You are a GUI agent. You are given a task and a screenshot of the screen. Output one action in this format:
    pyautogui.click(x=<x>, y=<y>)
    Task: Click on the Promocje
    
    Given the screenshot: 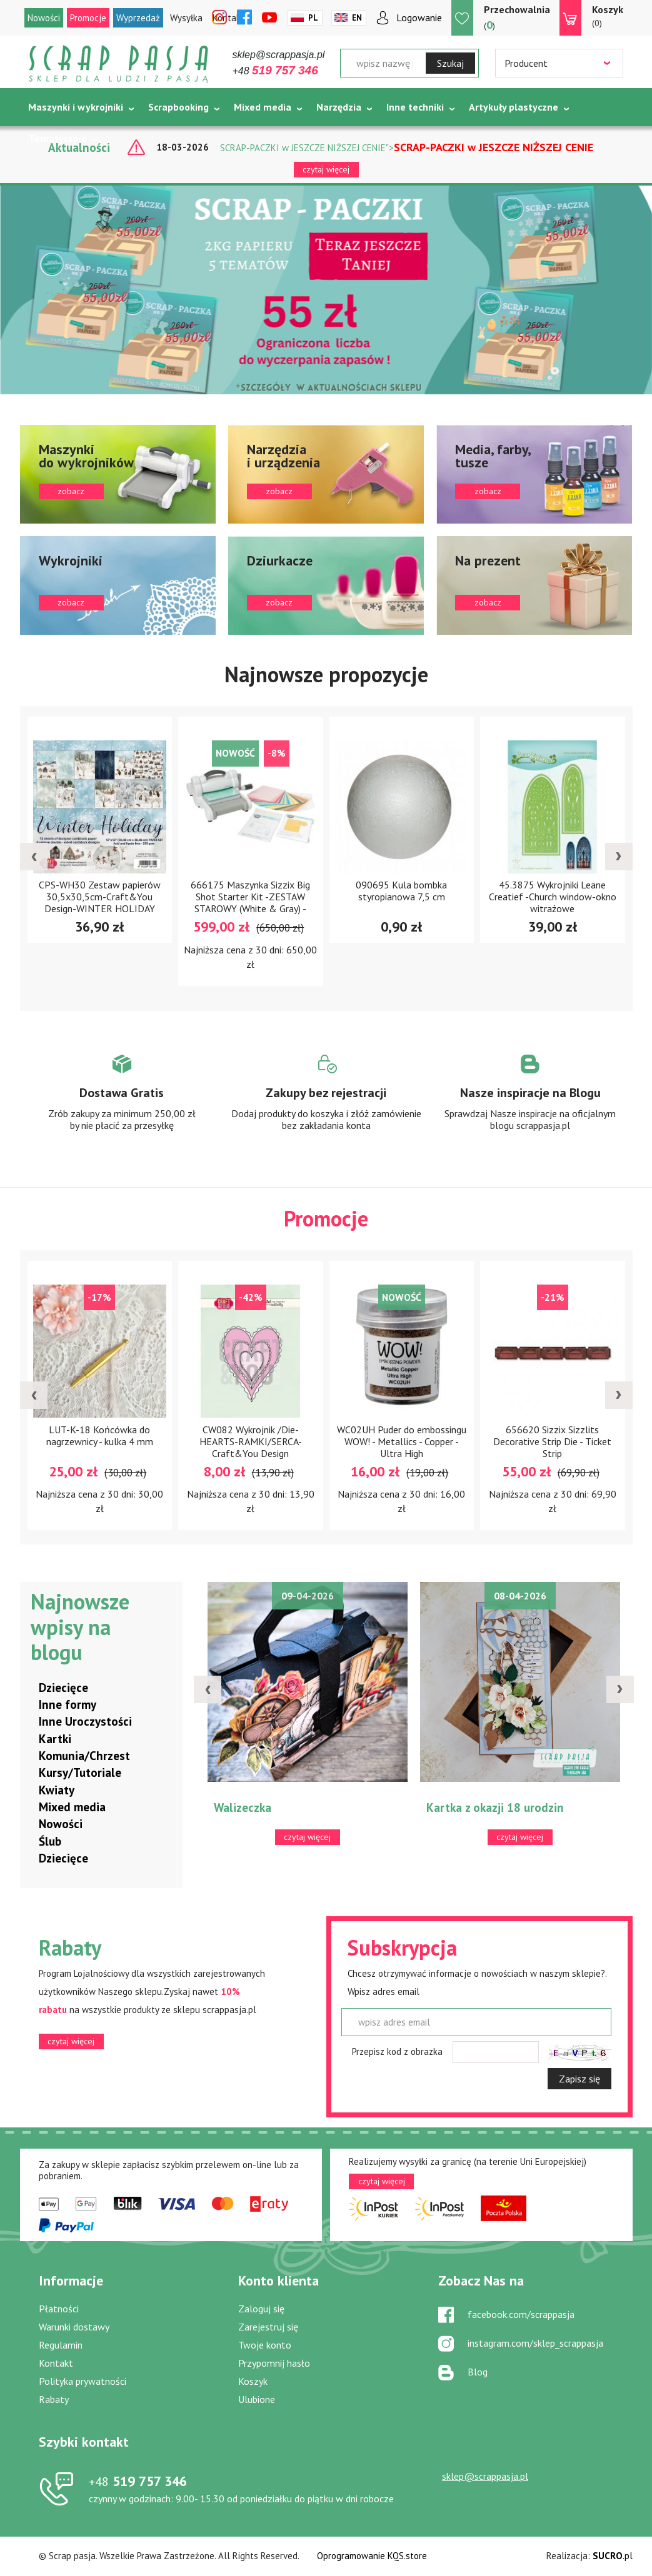 What is the action you would take?
    pyautogui.click(x=88, y=18)
    